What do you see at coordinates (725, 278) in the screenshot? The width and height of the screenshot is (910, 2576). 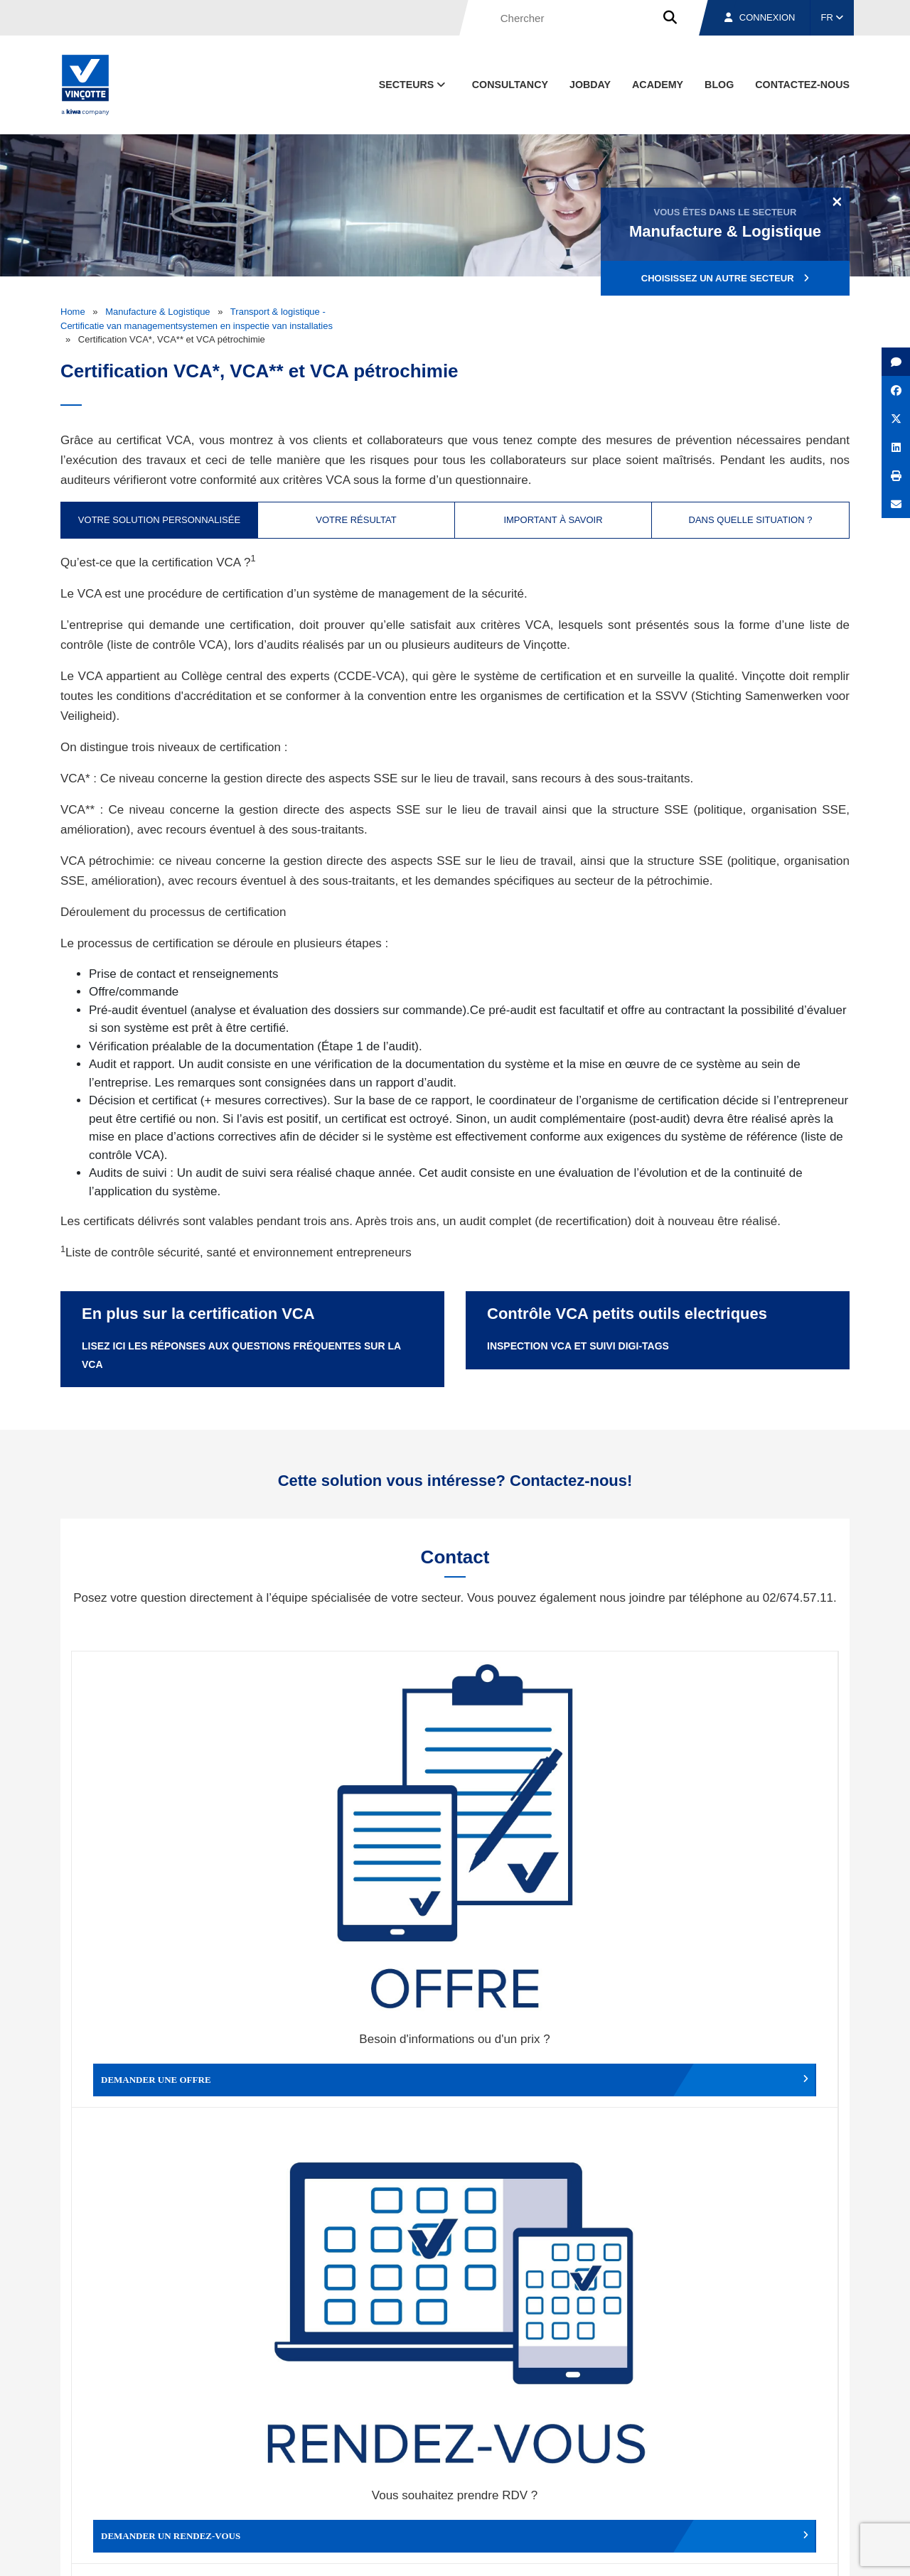 I see `Choisissez un autre secteur` at bounding box center [725, 278].